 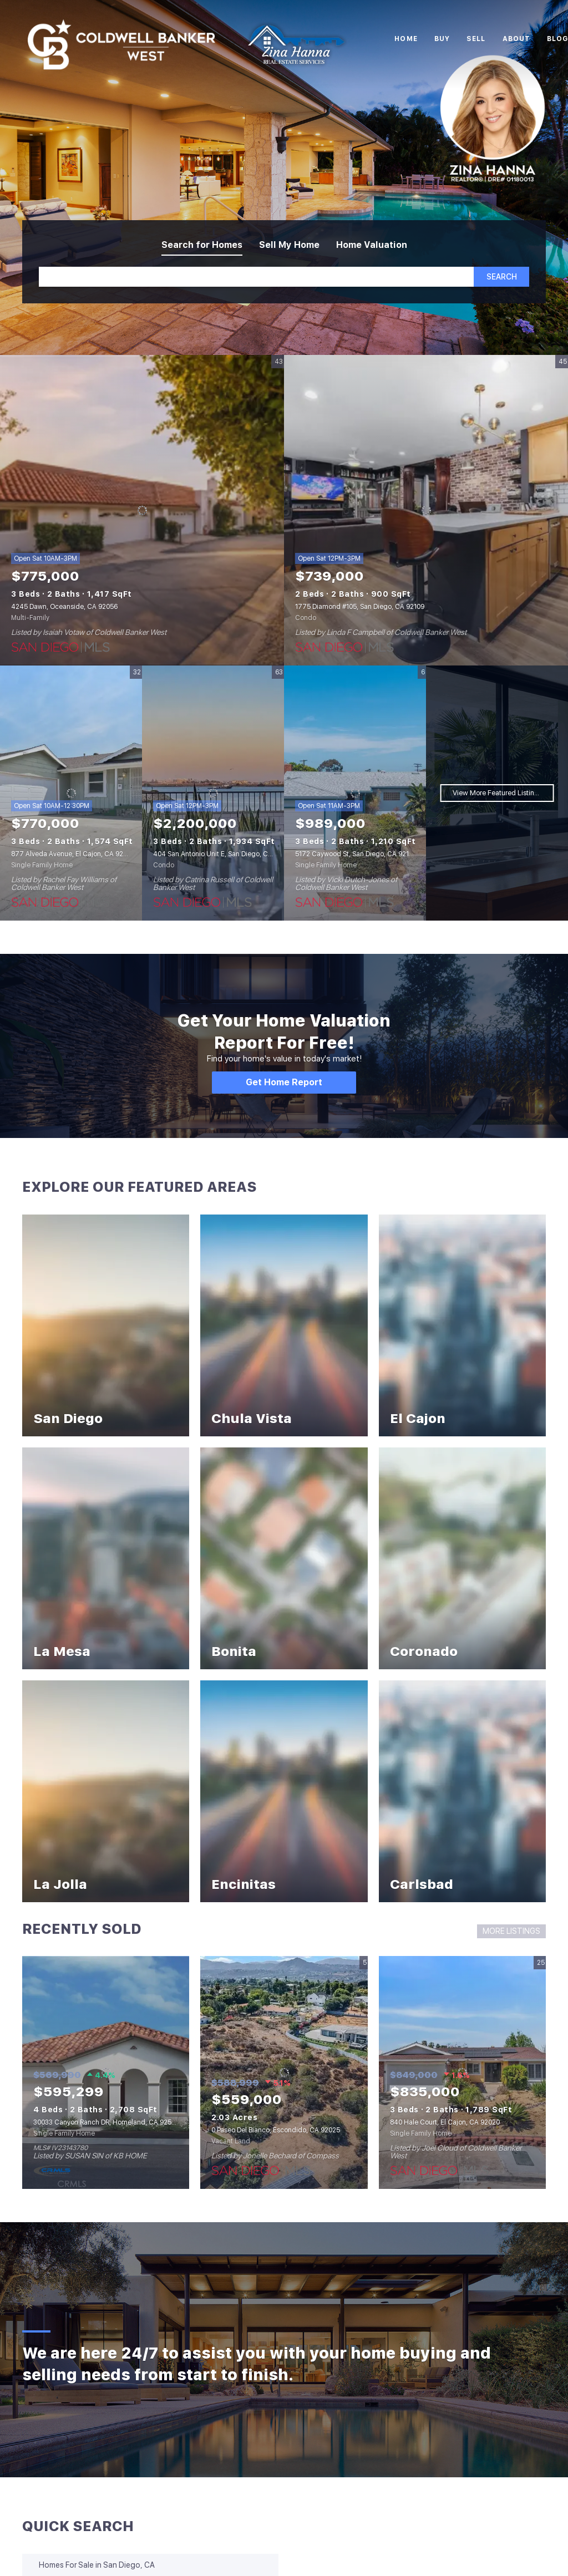 I want to click on [0 Paseo Del Bianco, Escondido, CA 92025], so click(x=283, y=2072).